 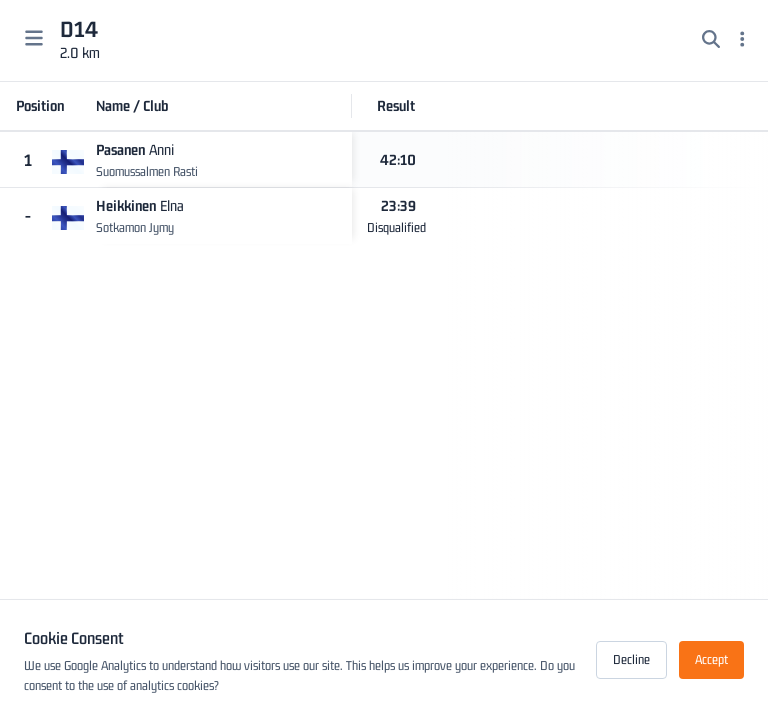 I want to click on [Search], so click(x=711, y=41).